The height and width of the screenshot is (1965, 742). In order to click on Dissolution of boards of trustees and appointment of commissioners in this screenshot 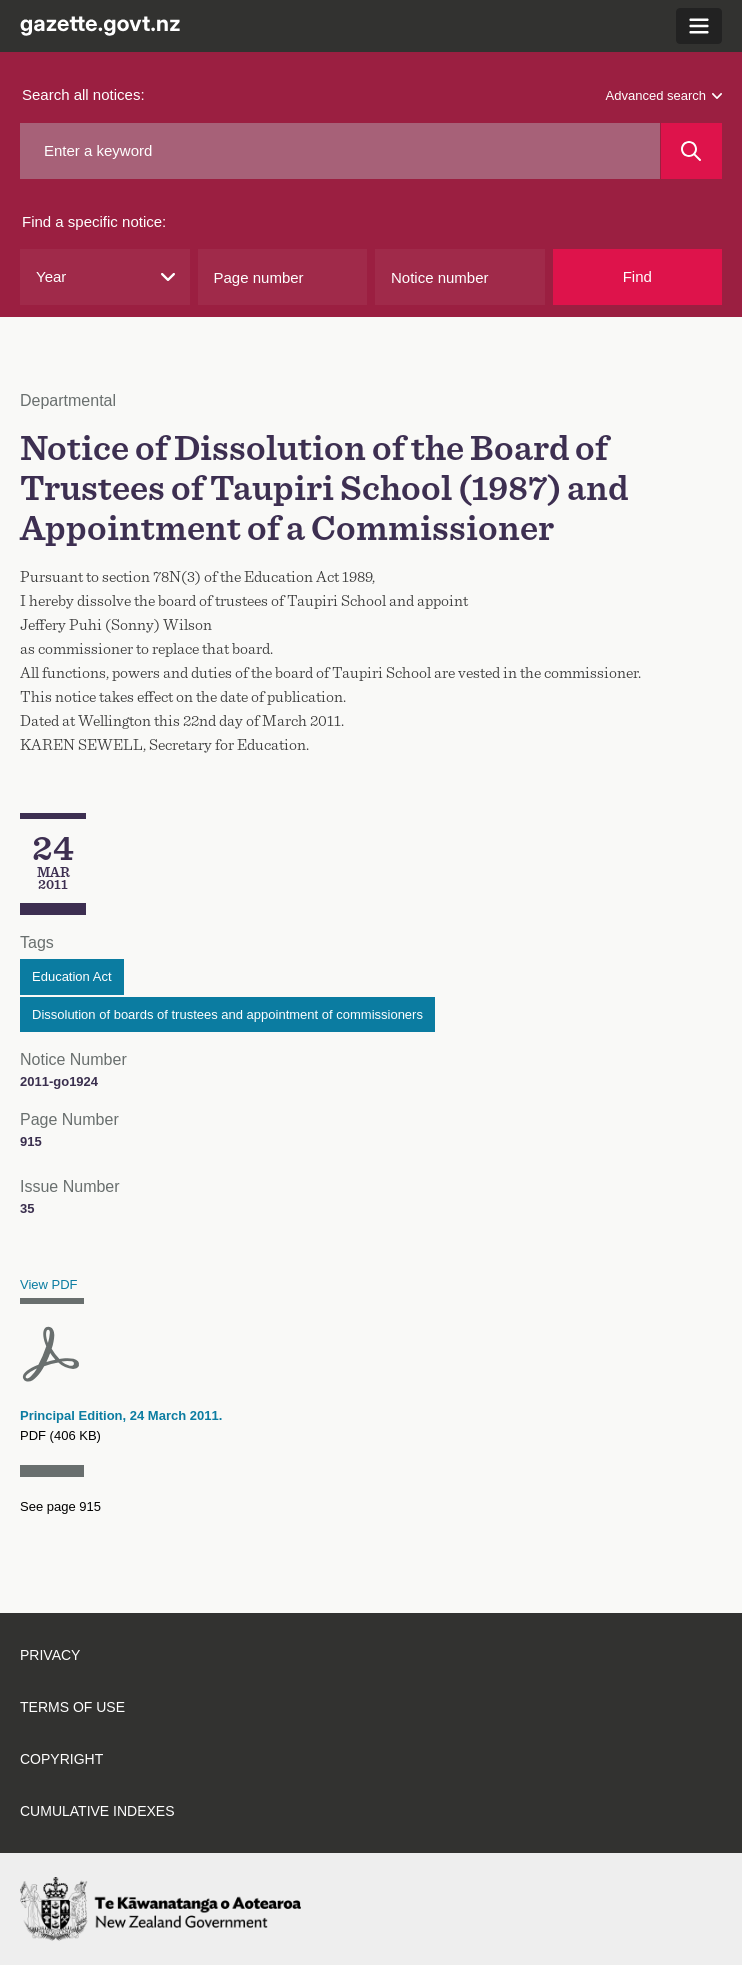, I will do `click(227, 1014)`.